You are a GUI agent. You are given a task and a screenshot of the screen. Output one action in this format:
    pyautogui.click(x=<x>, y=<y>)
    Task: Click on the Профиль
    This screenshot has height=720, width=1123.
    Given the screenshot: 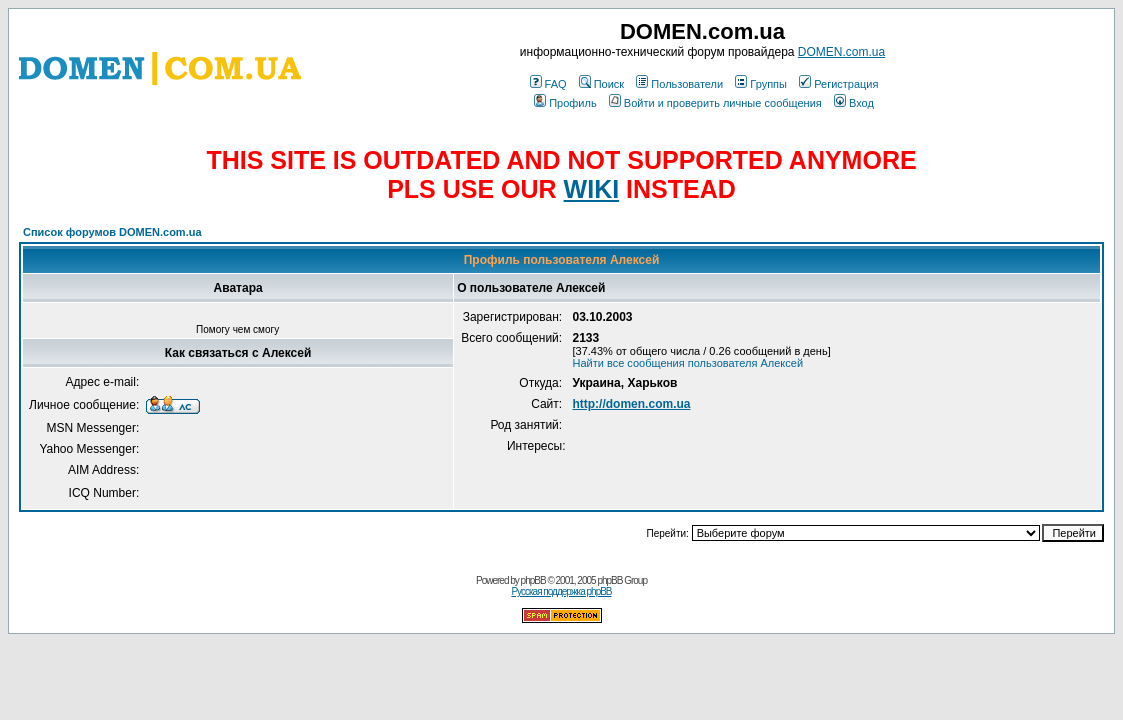 What is the action you would take?
    pyautogui.click(x=565, y=103)
    